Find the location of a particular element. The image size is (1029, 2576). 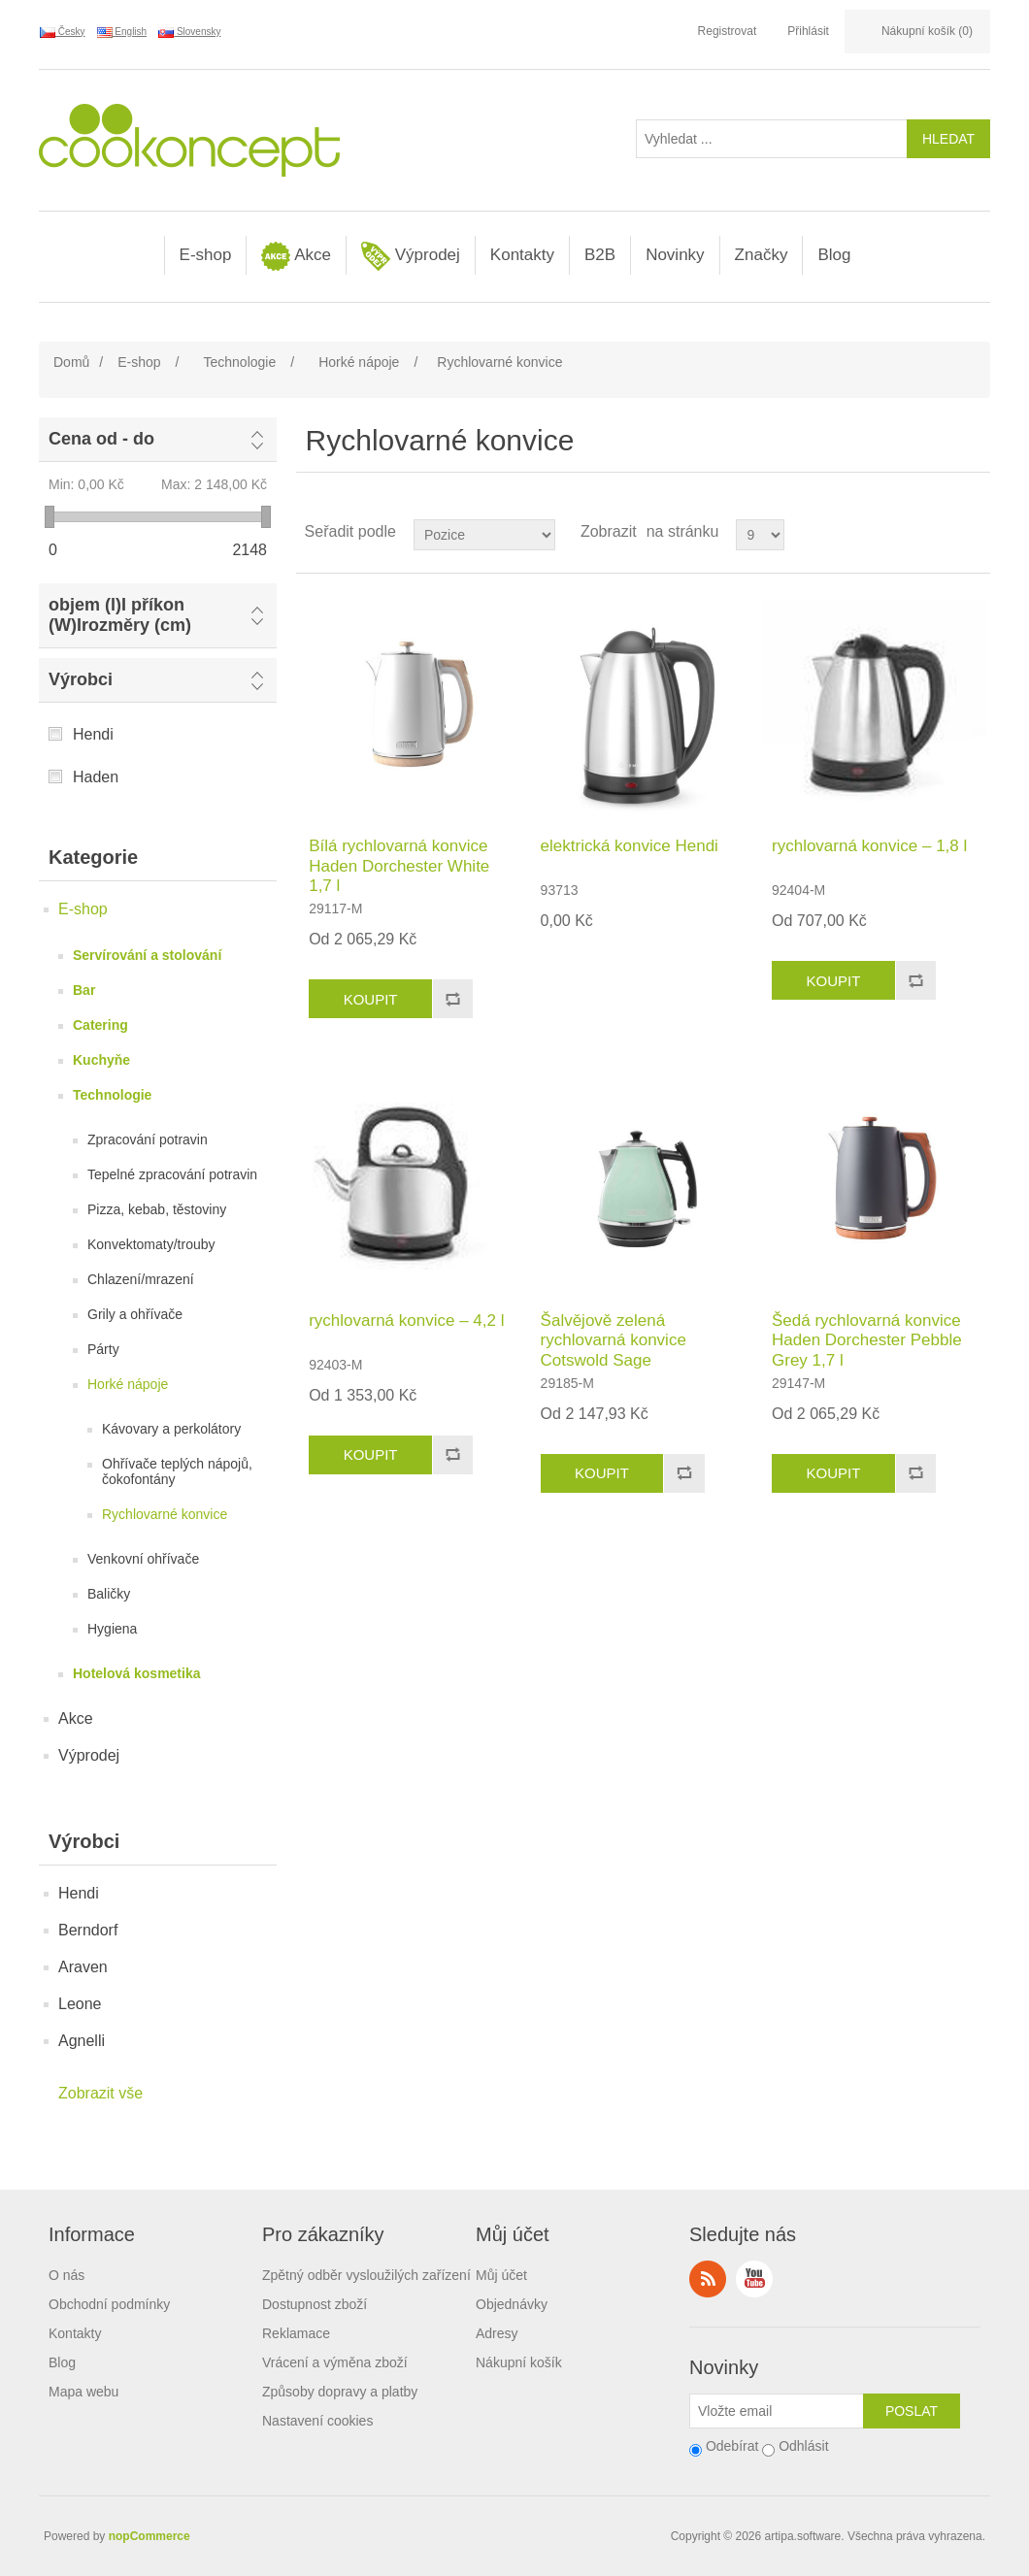

objem (l)I příkon (W)Irozměry (cm) is located at coordinates (120, 615).